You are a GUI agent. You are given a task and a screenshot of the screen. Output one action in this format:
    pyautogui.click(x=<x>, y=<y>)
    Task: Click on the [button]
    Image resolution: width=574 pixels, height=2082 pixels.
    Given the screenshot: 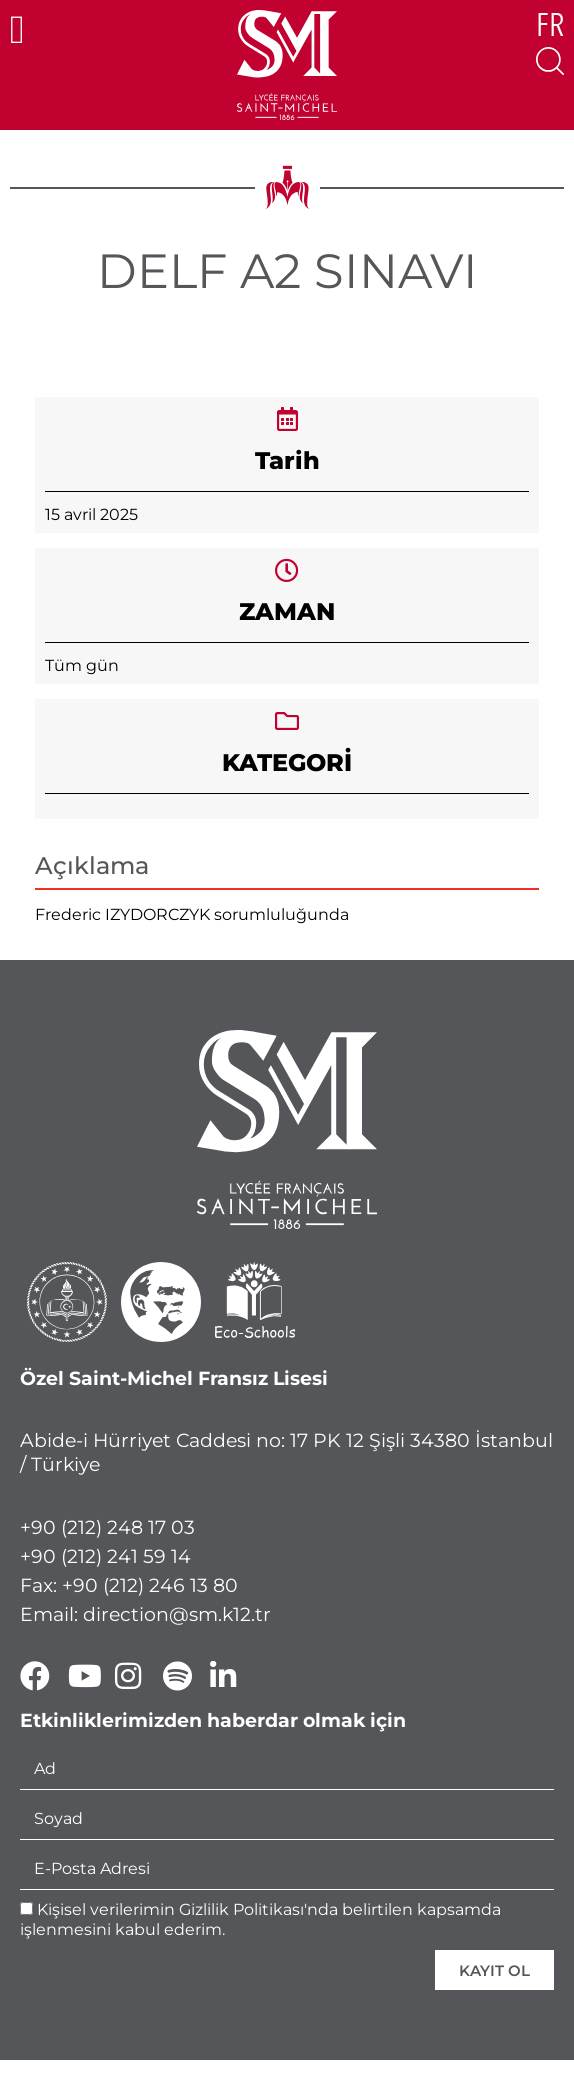 What is the action you would take?
    pyautogui.click(x=17, y=30)
    